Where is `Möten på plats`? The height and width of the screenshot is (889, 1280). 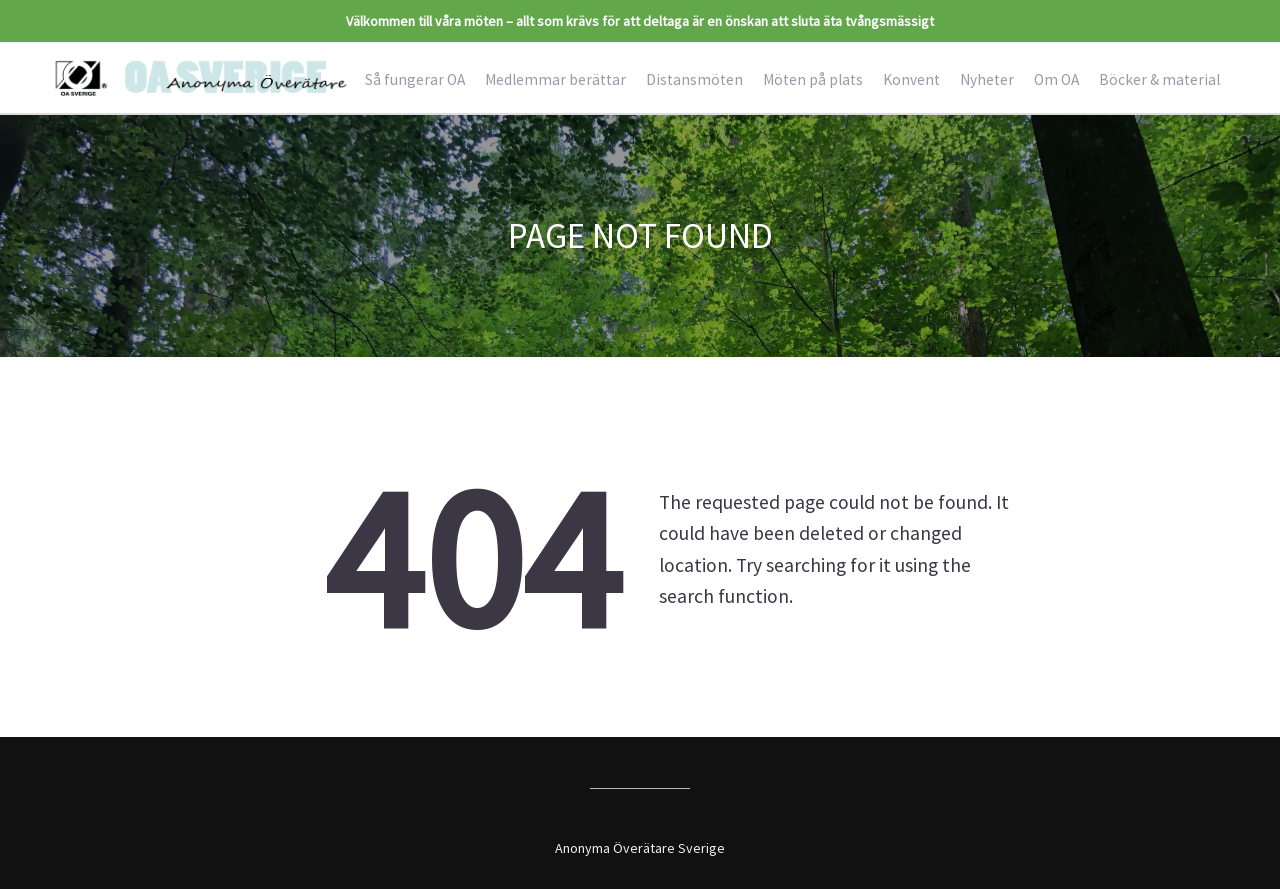 Möten på plats is located at coordinates (813, 79).